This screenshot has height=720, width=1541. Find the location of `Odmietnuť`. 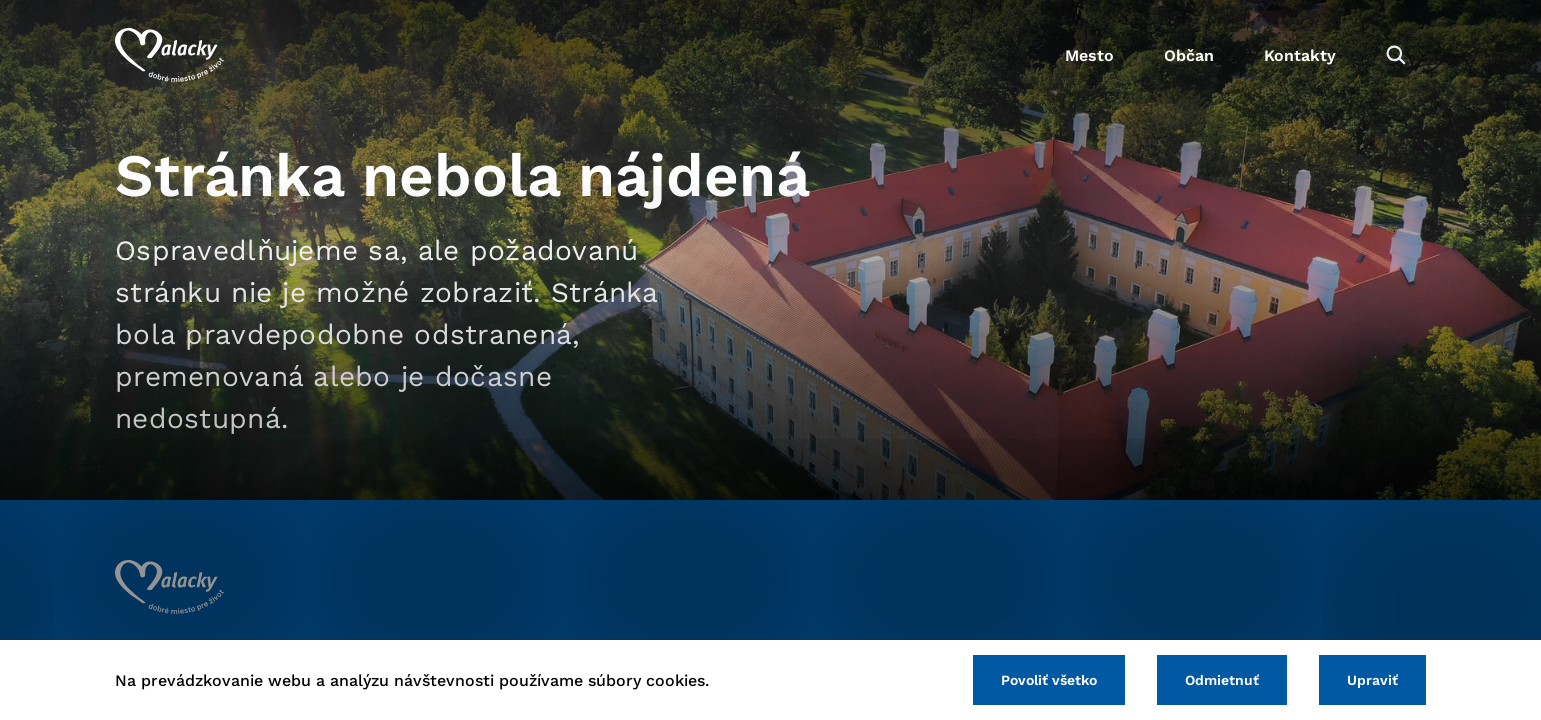

Odmietnuť is located at coordinates (1222, 680).